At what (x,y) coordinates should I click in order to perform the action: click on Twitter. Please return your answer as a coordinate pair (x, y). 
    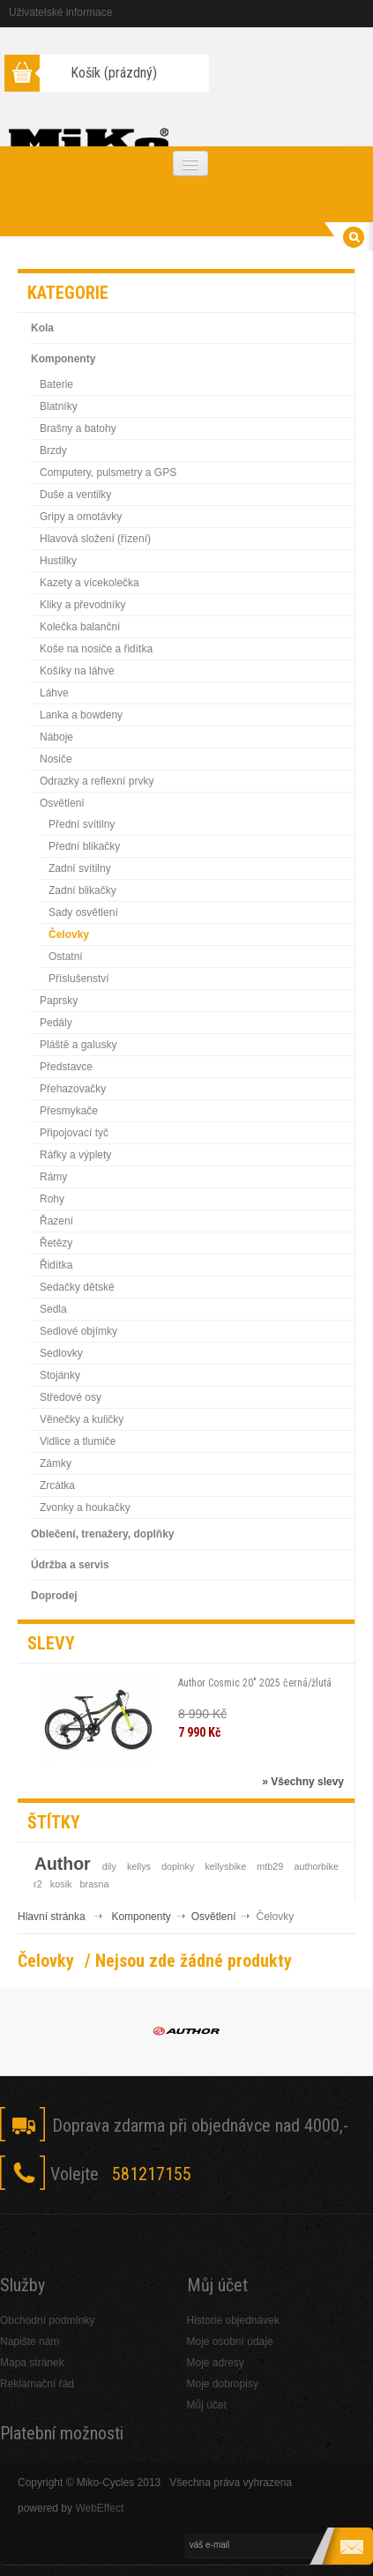
    Looking at the image, I should click on (64, 2225).